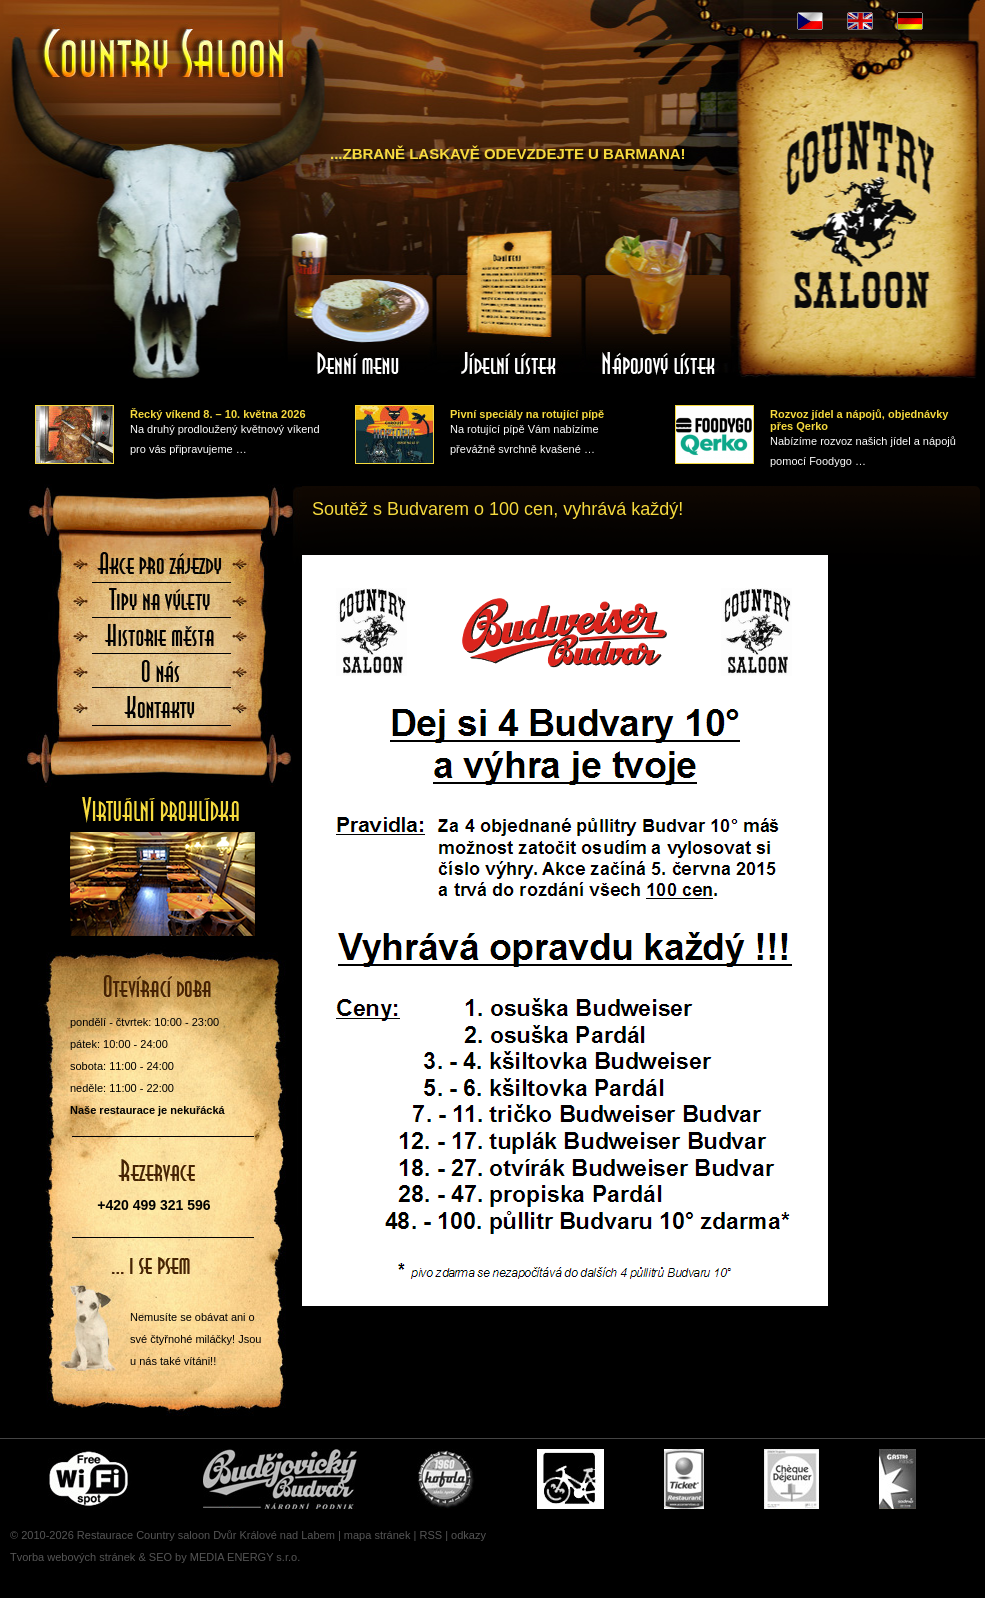  I want to click on Jídelní lístek, so click(509, 303).